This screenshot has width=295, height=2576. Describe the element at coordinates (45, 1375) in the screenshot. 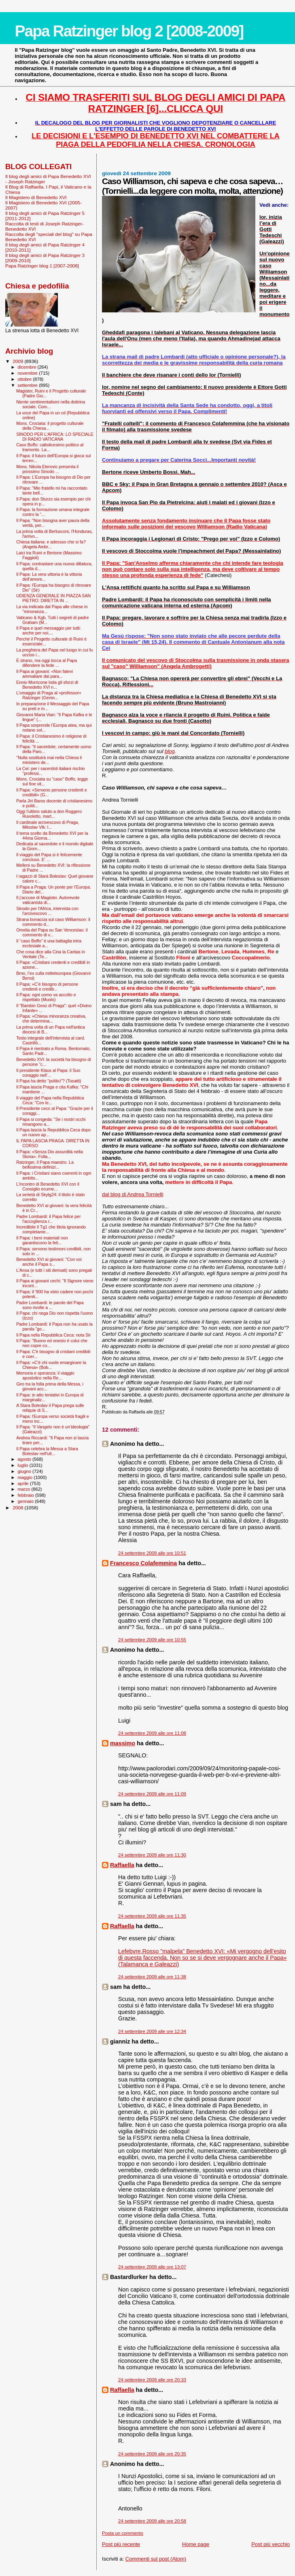

I see `Memoria e speranza: il viaggio apostolico nella Re...` at that location.